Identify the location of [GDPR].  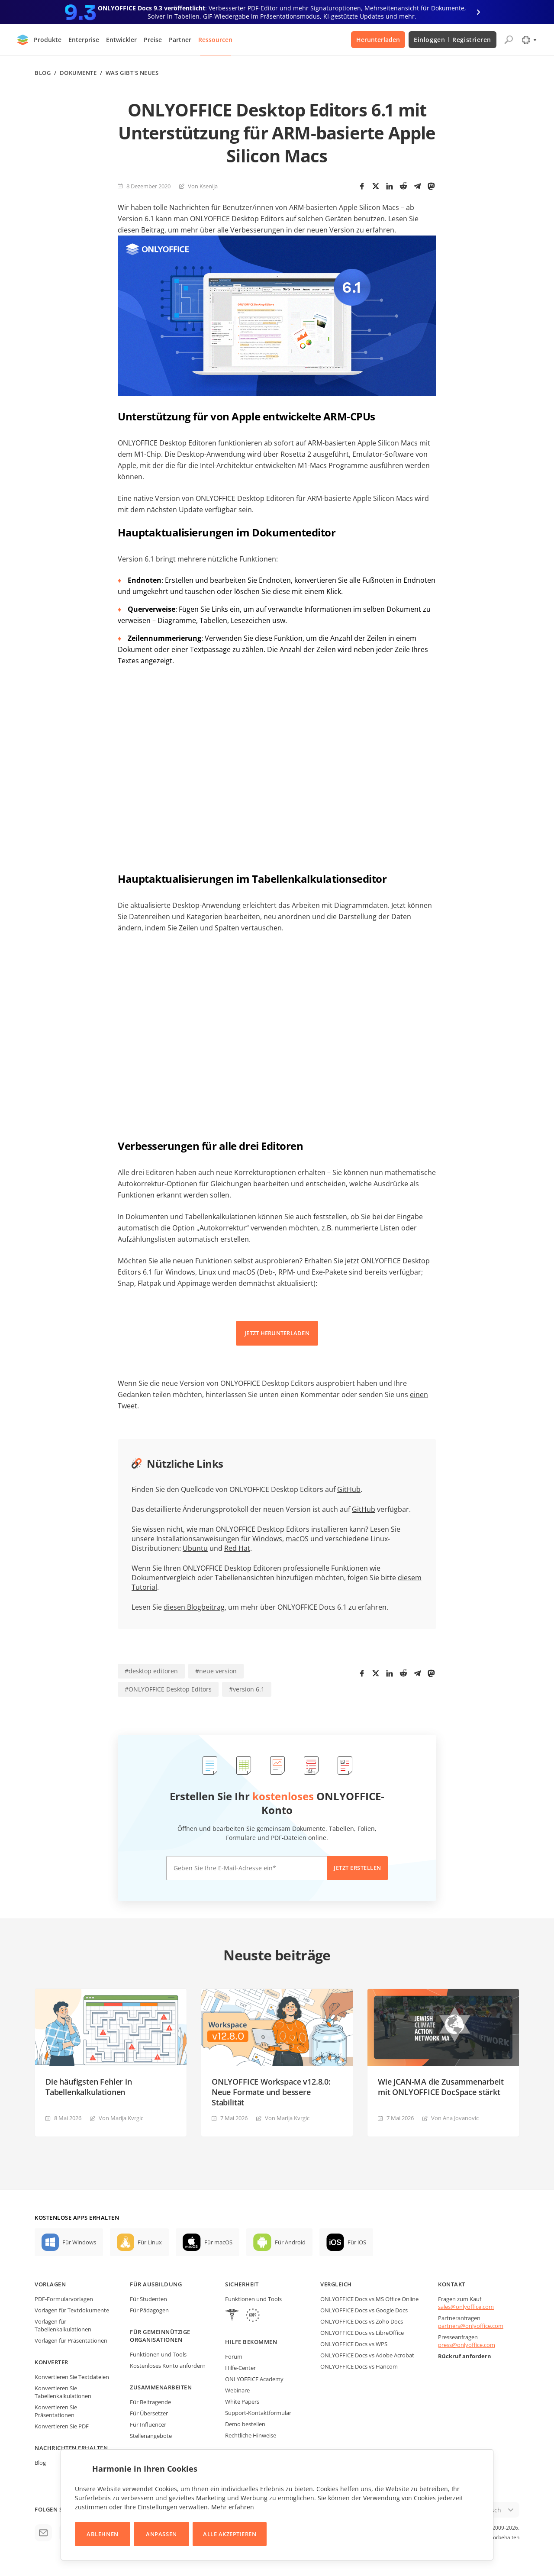
(253, 2316).